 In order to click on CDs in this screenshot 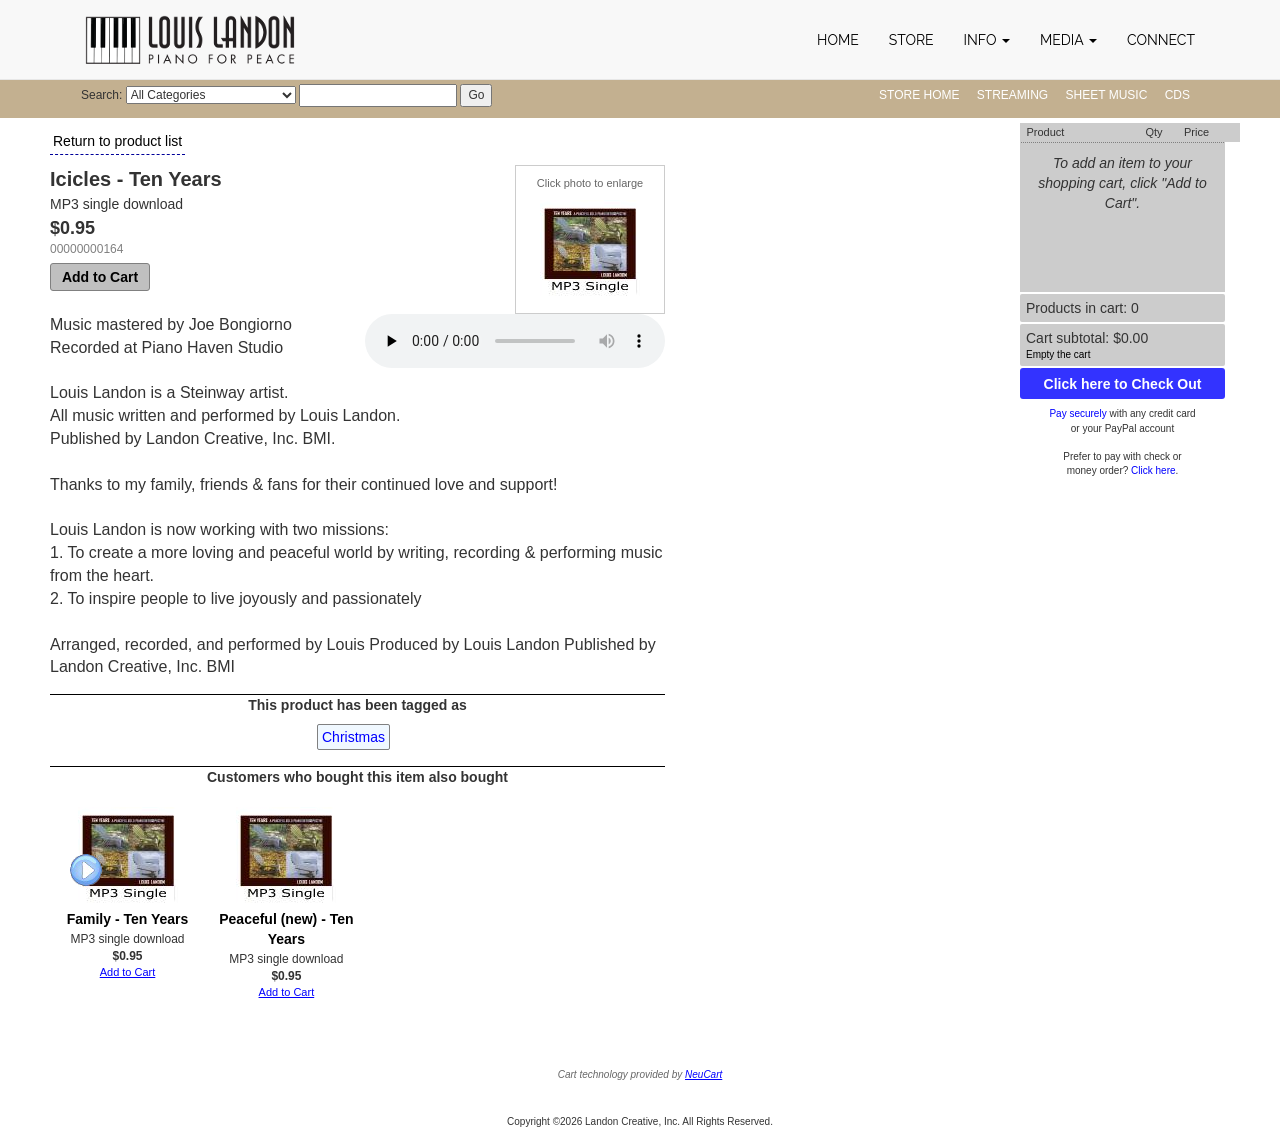, I will do `click(1177, 95)`.